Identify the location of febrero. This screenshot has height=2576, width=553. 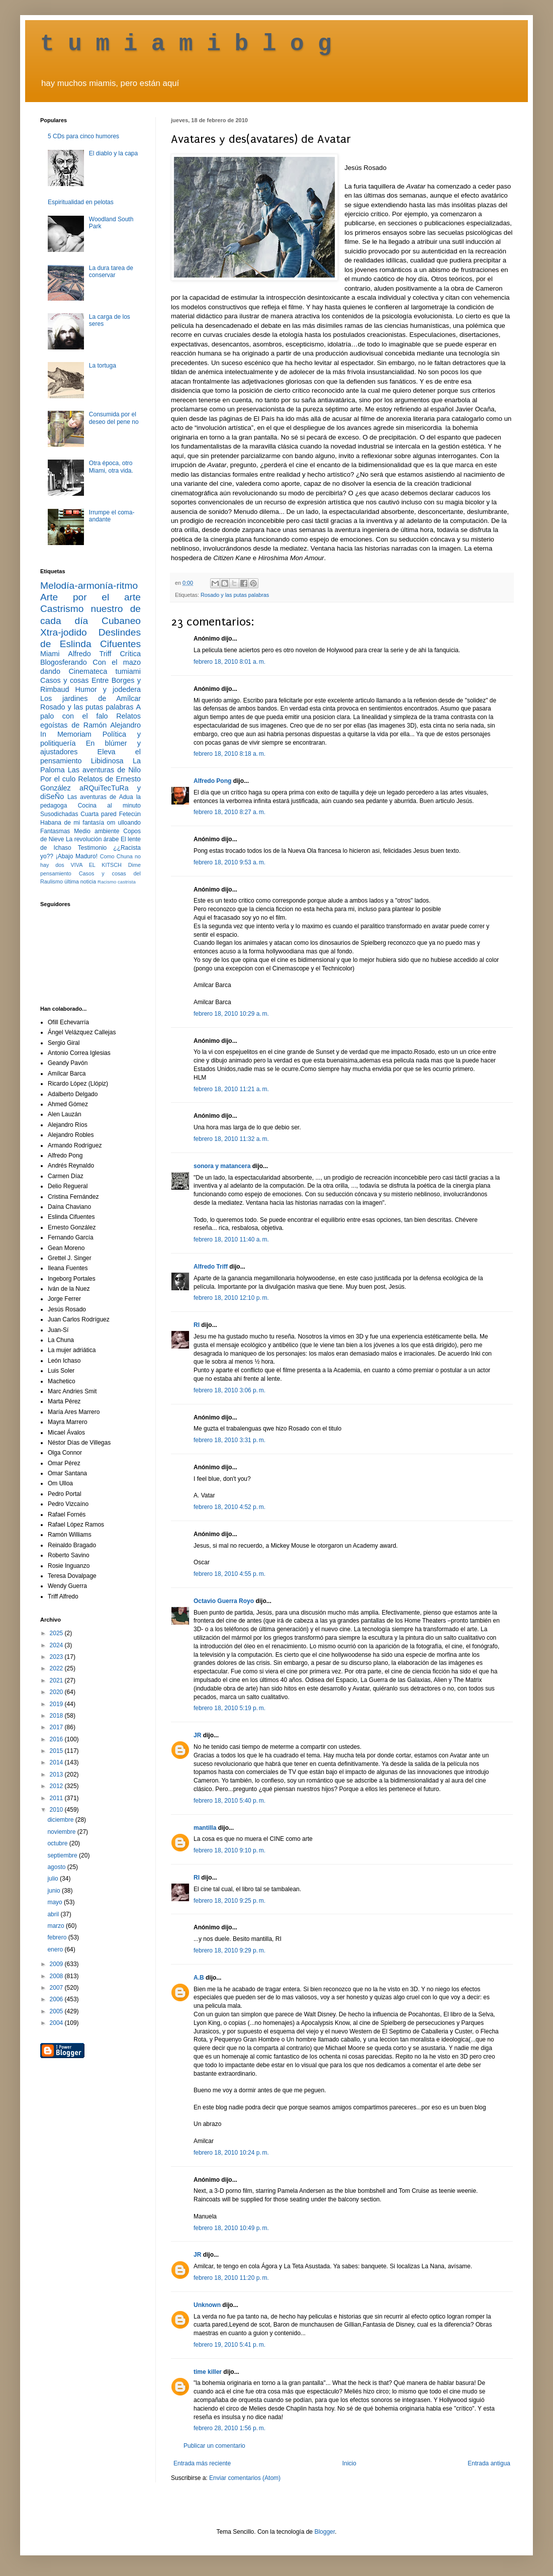
(57, 1937).